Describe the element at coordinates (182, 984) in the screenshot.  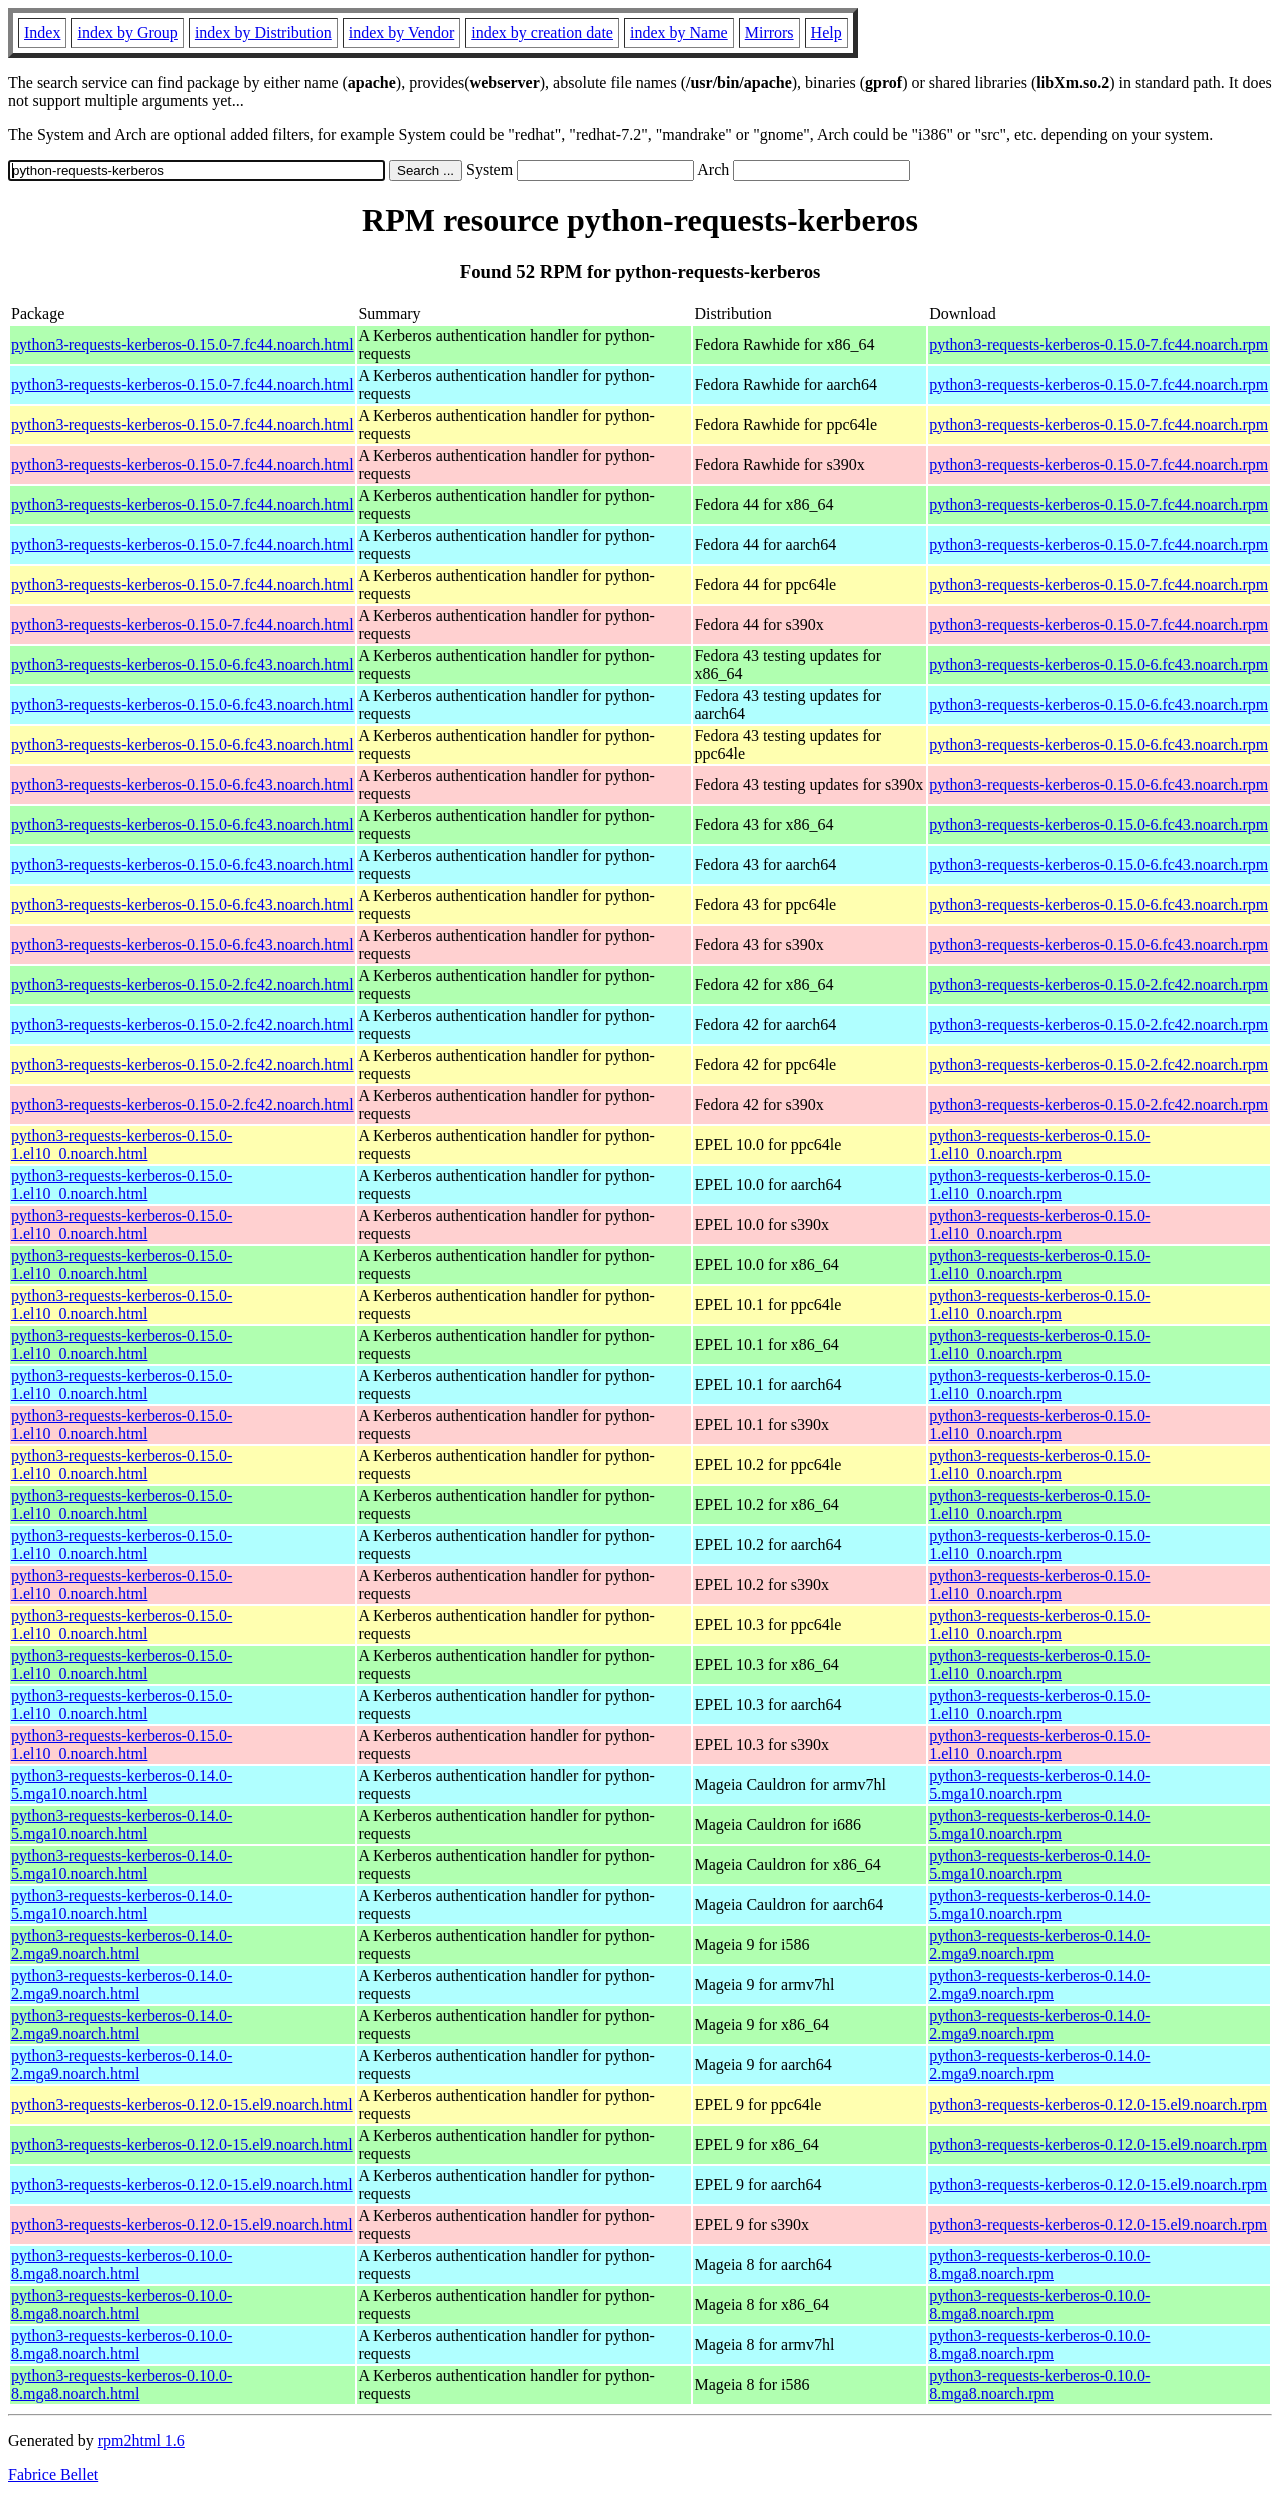
I see `python3-requests-kerberos-0.15.0-2.fc42.noarch.html` at that location.